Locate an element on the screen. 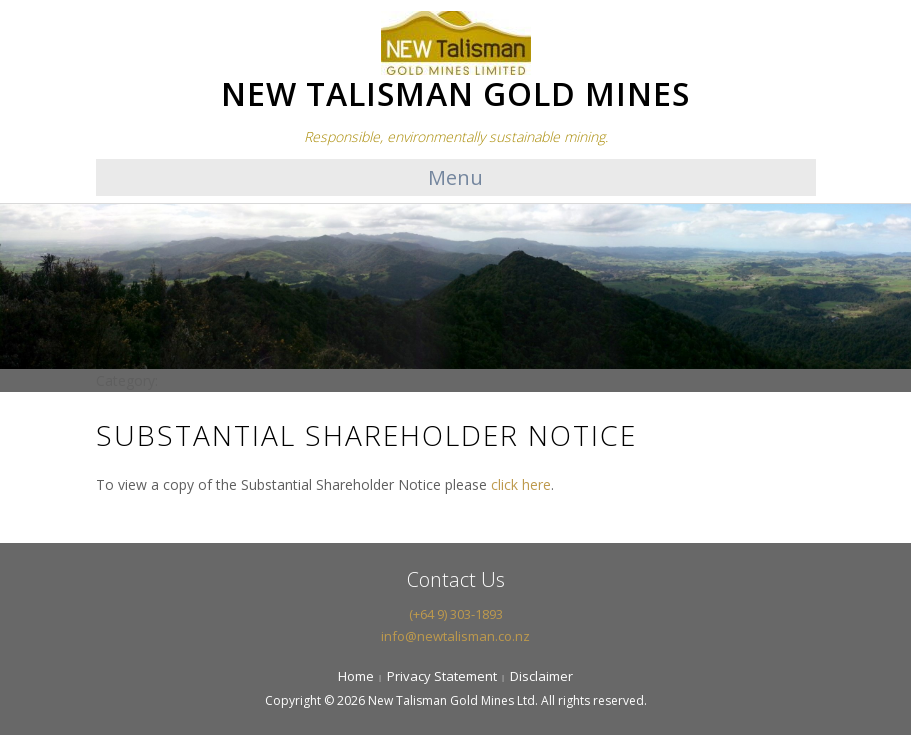 The image size is (911, 735). Privacy Statement is located at coordinates (442, 676).